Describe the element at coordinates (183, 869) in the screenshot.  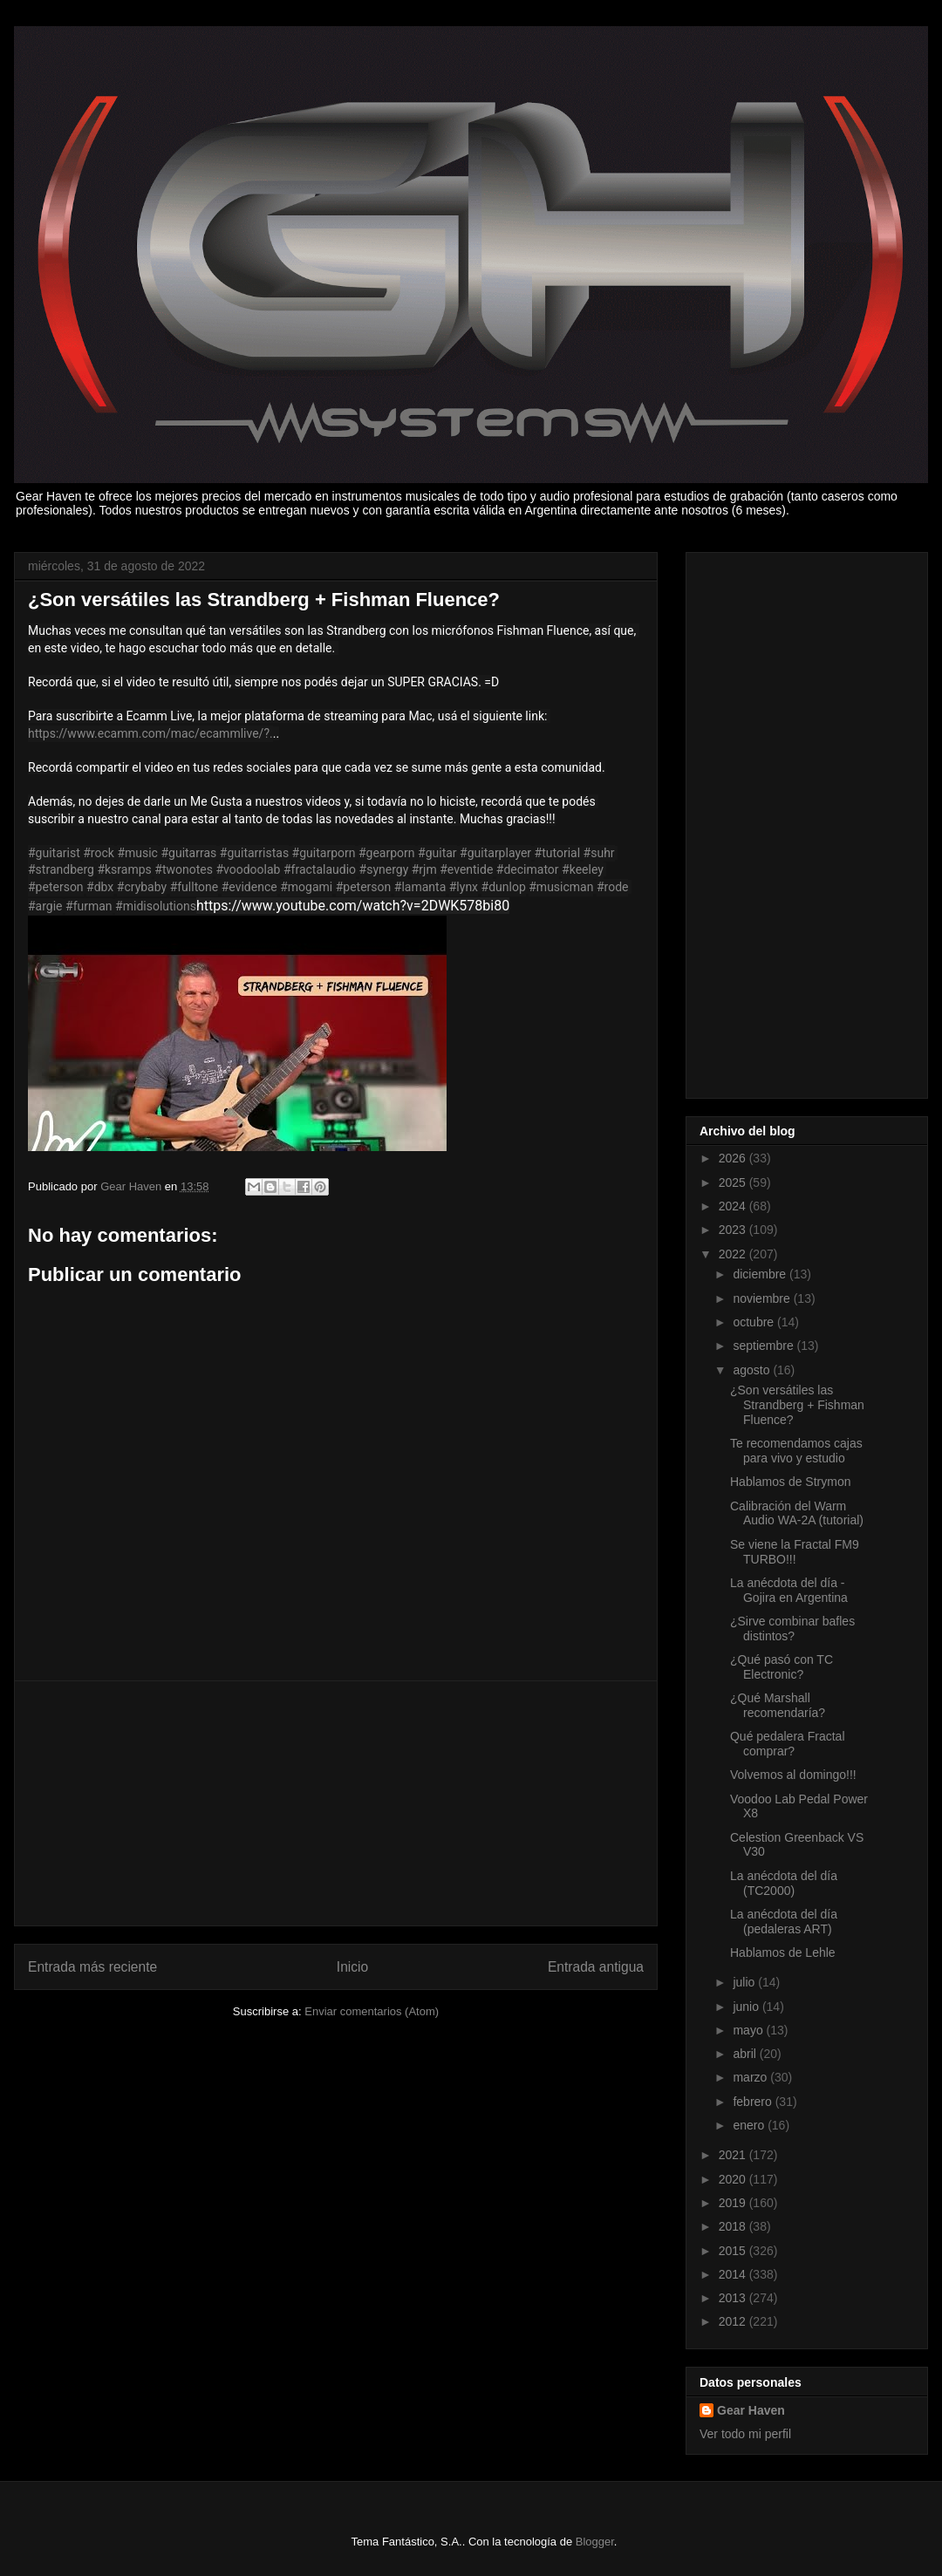
I see `#twonotes` at that location.